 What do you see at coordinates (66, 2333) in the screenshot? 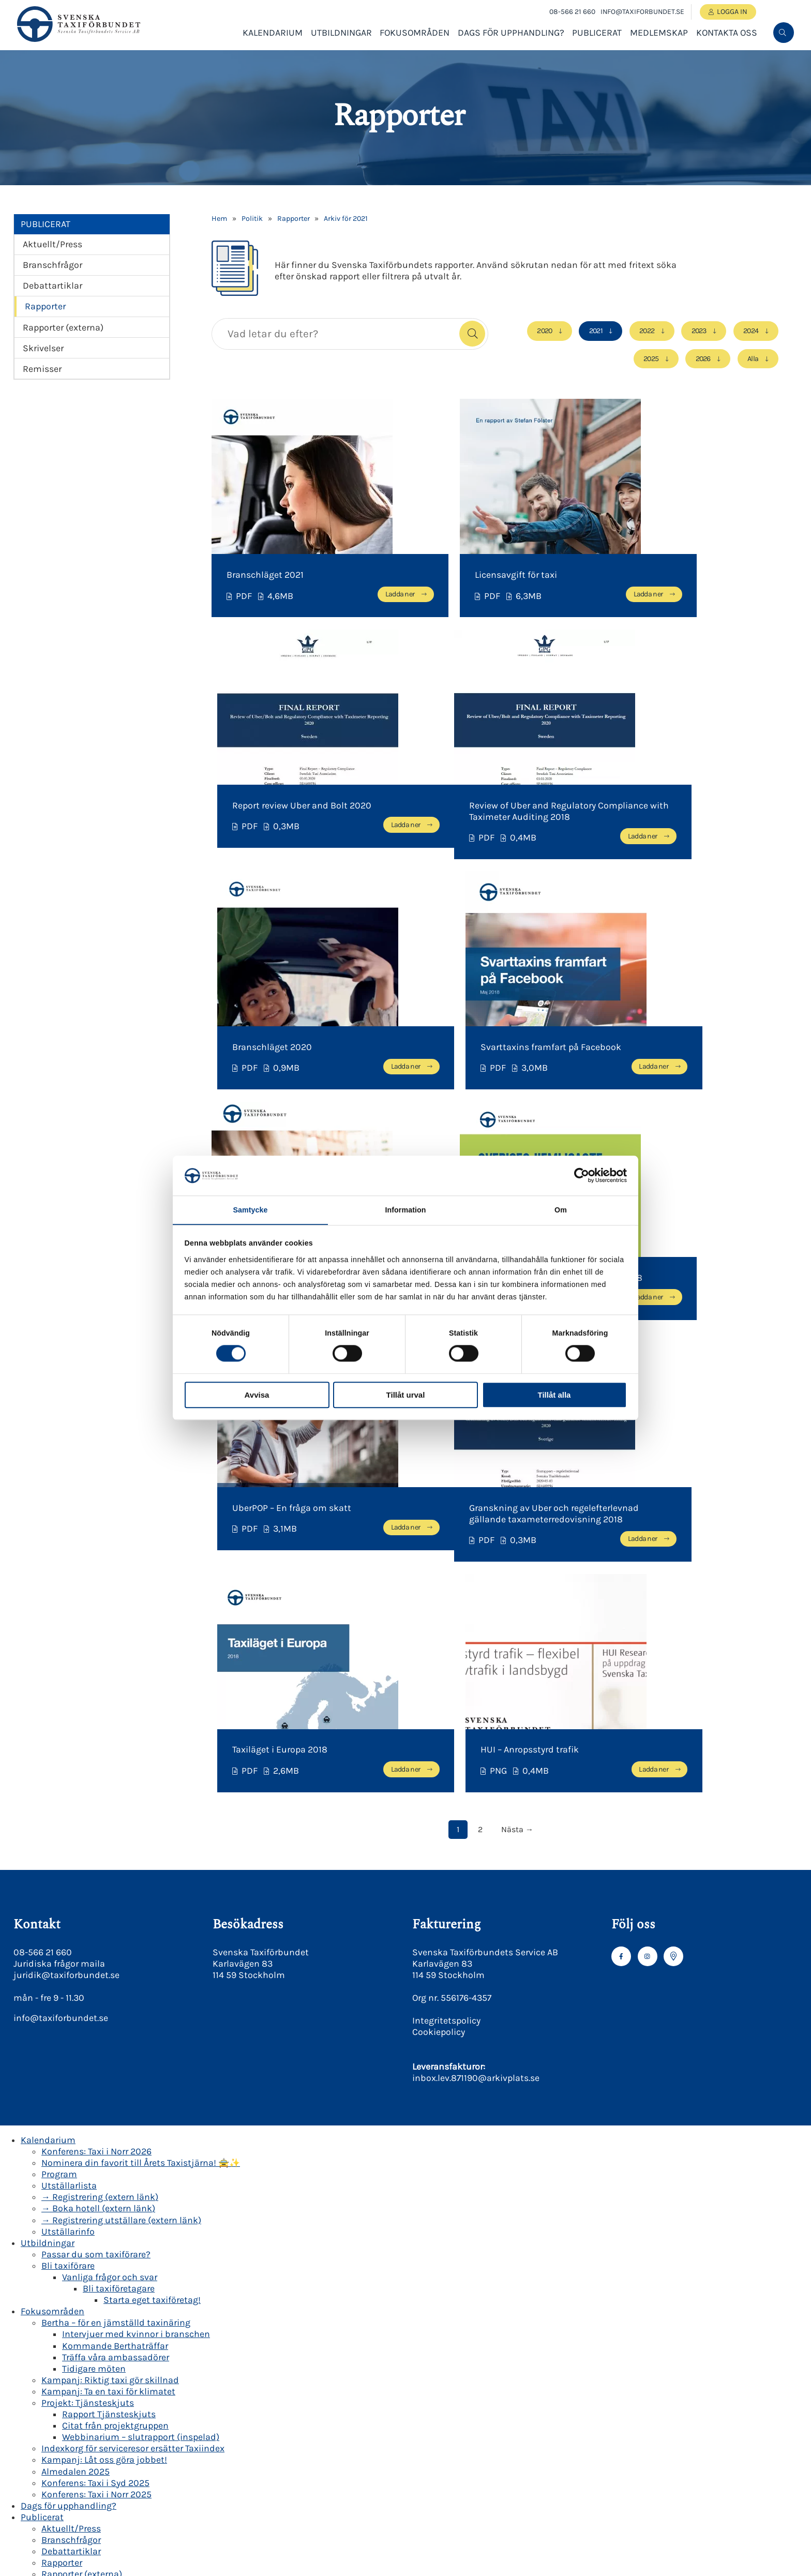
I see `Verksamhet` at bounding box center [66, 2333].